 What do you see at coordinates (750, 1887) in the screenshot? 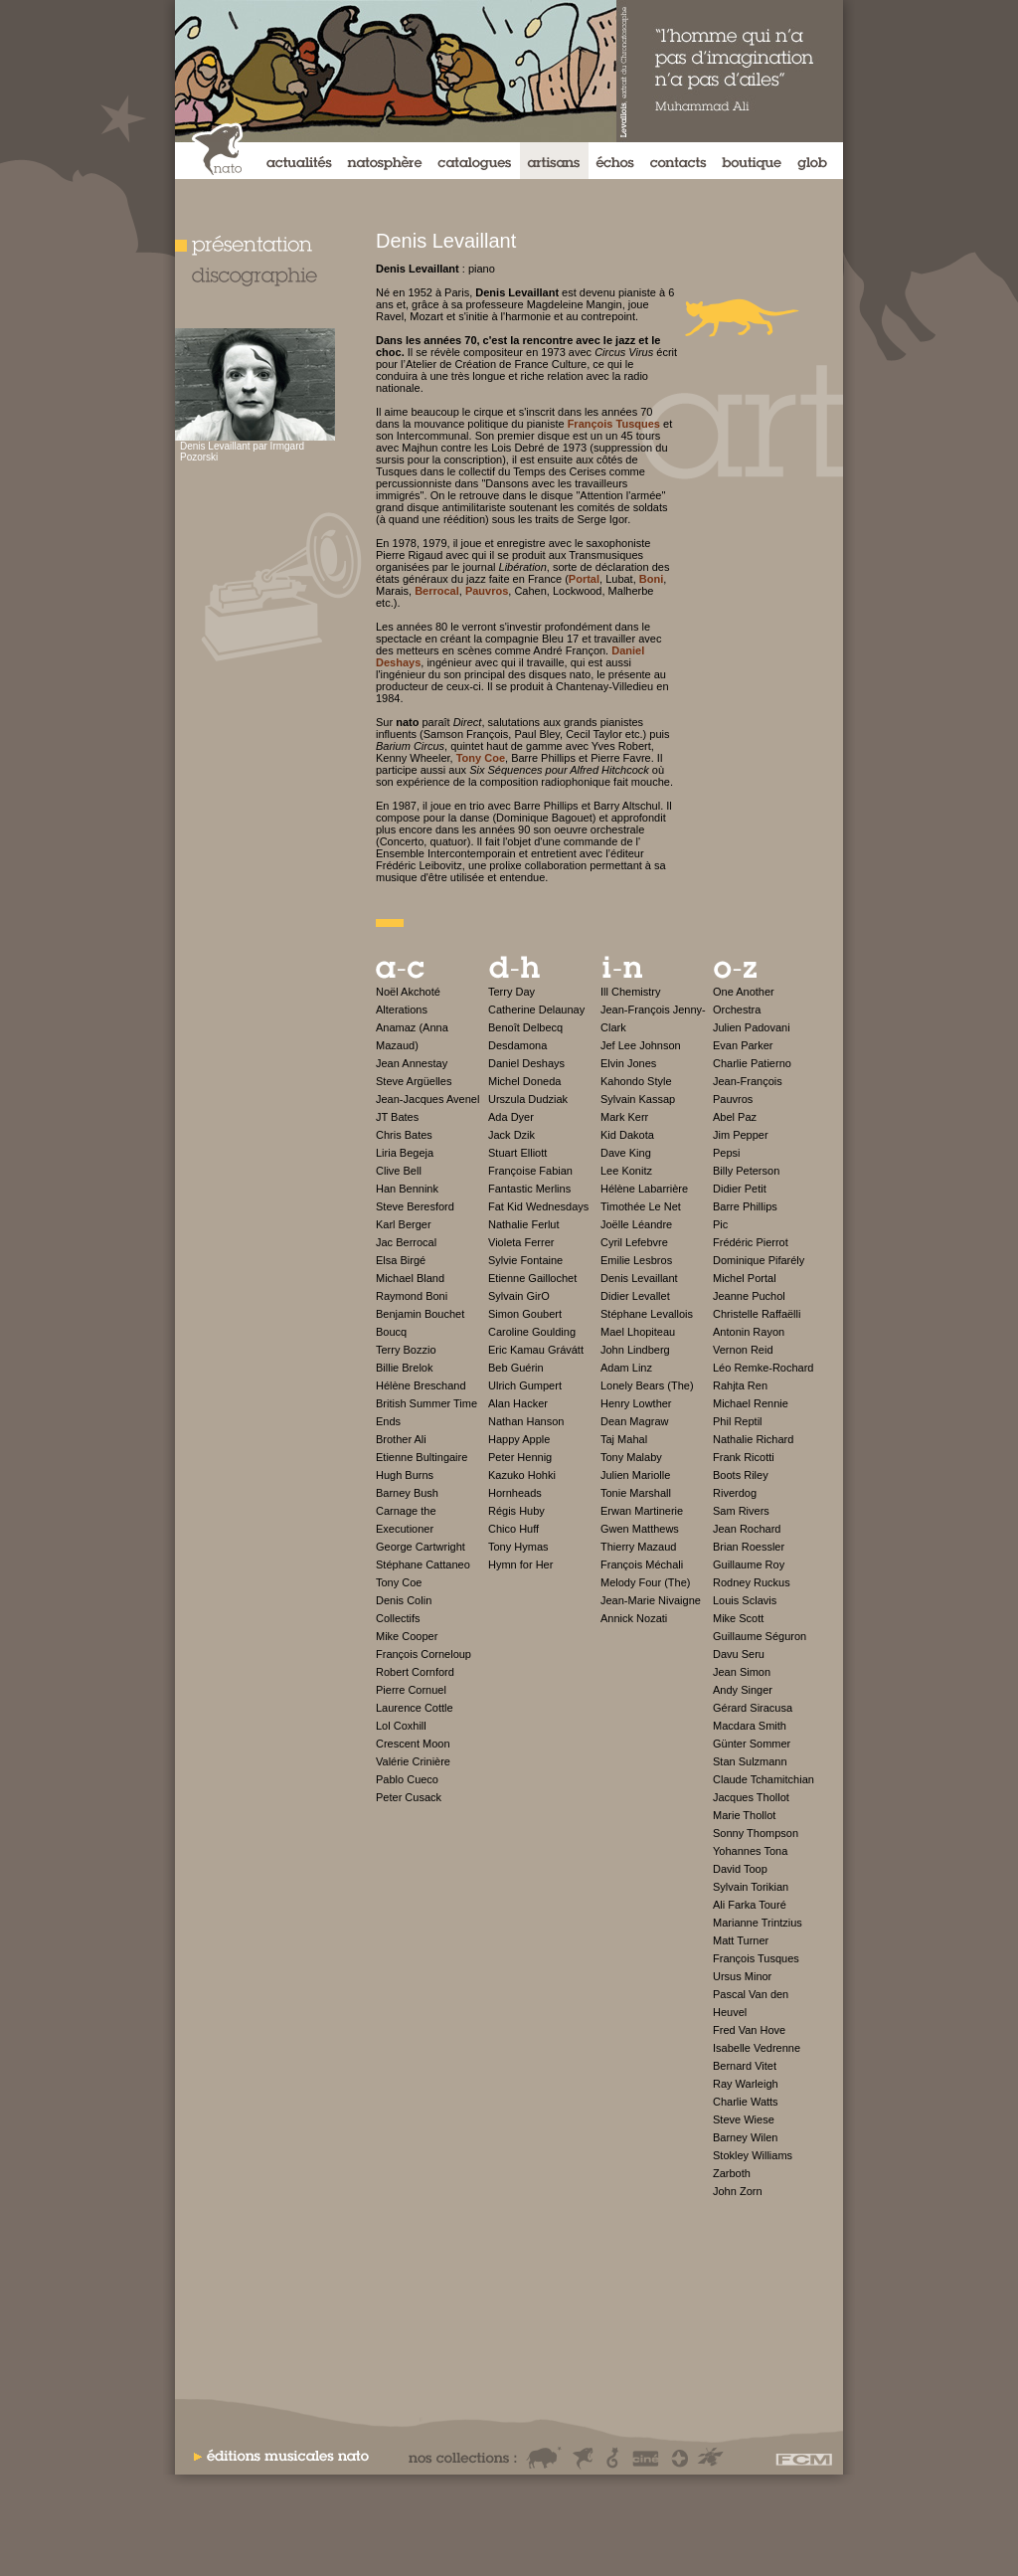
I see `Sylvain Torikian` at bounding box center [750, 1887].